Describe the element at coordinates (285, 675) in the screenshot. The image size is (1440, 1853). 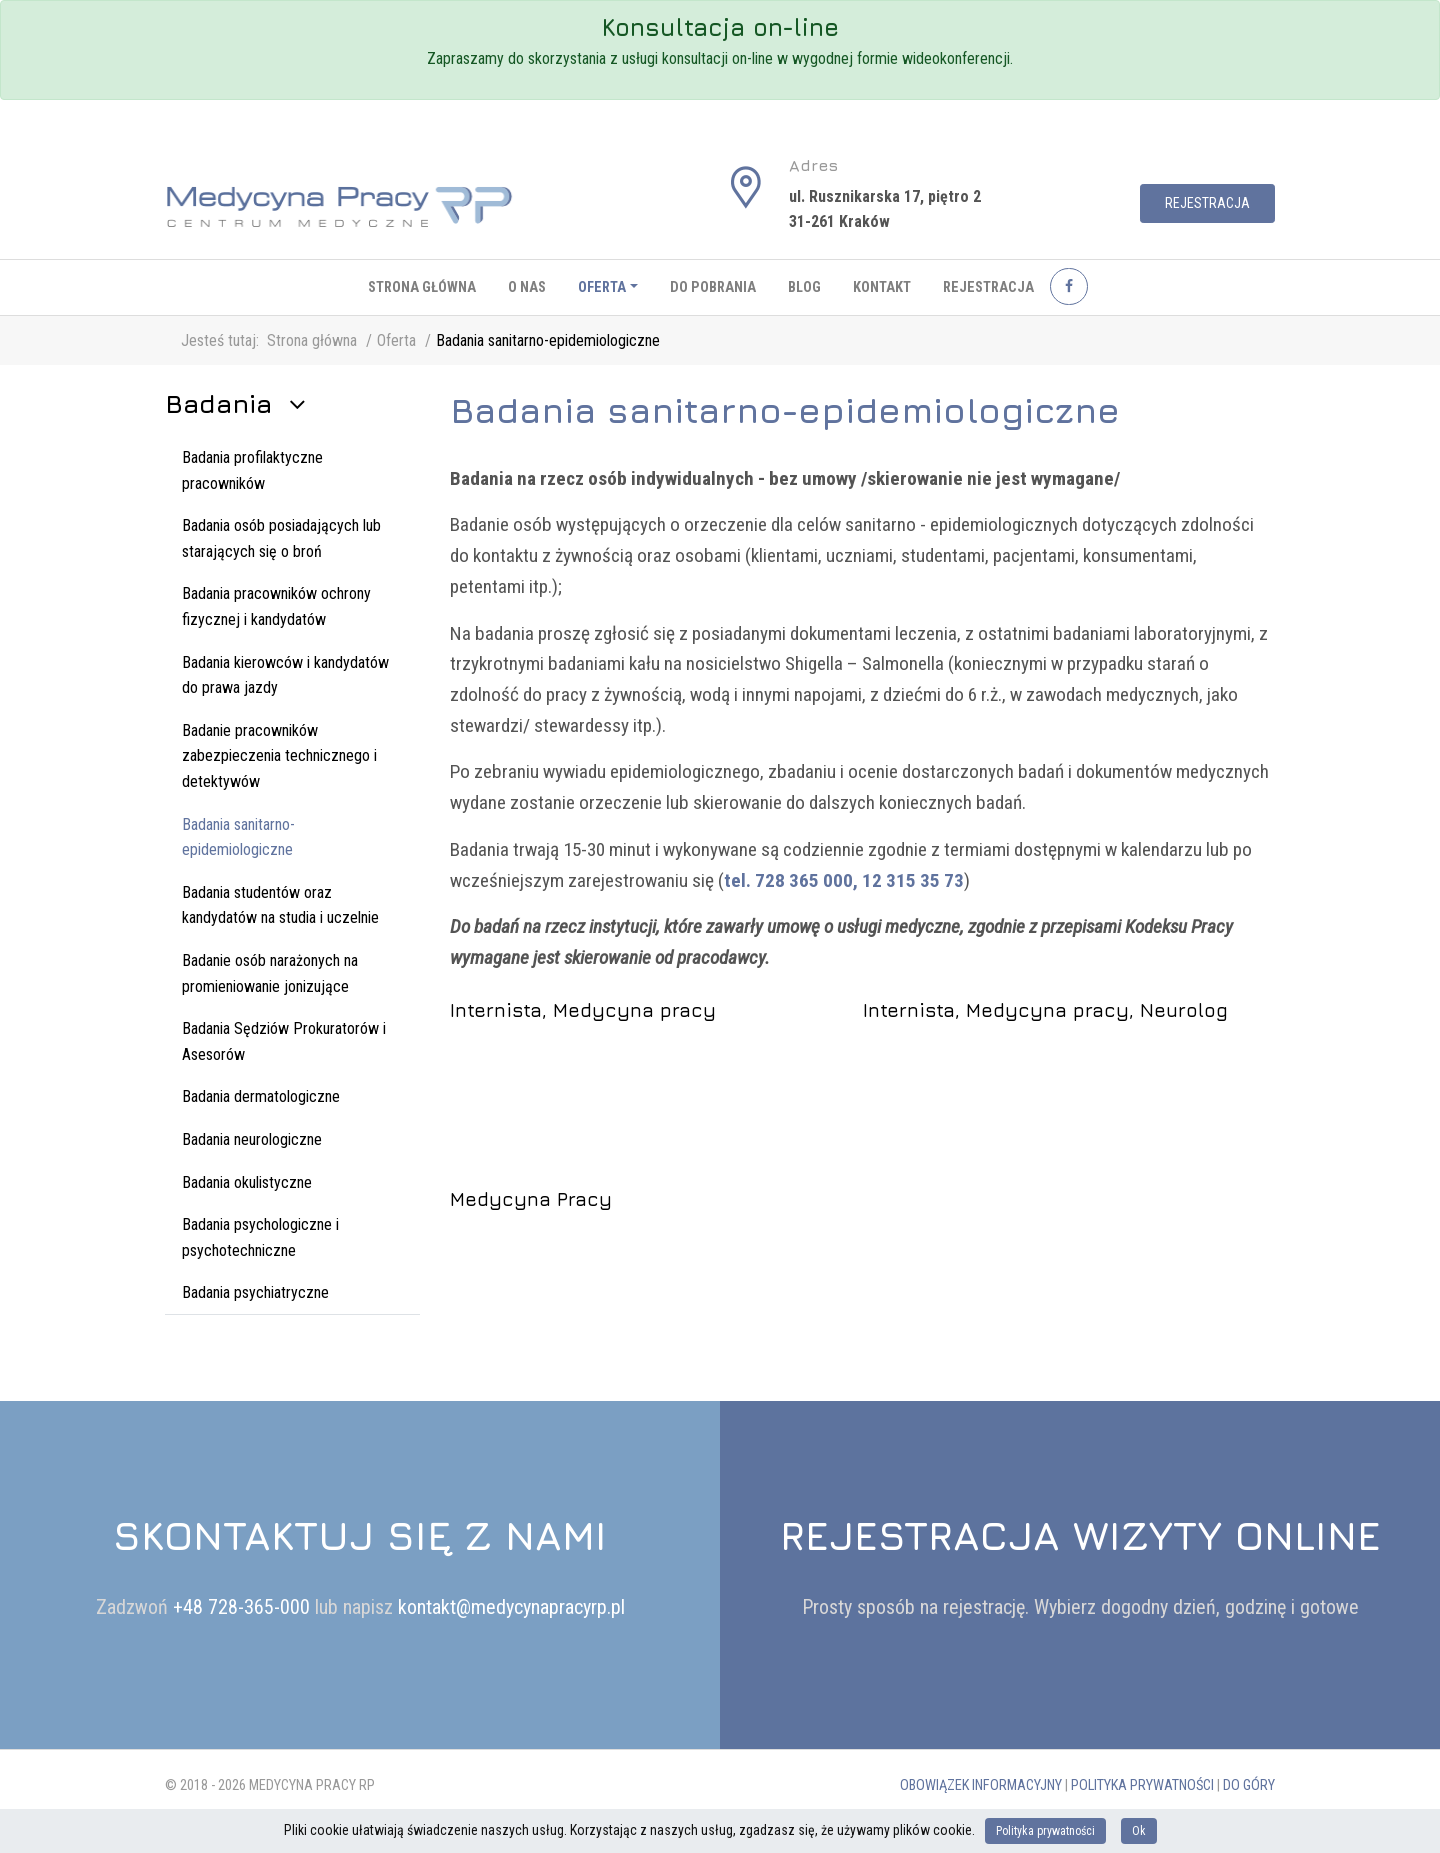
I see `Badania kierowców i kandydatów do prawa jazdy` at that location.